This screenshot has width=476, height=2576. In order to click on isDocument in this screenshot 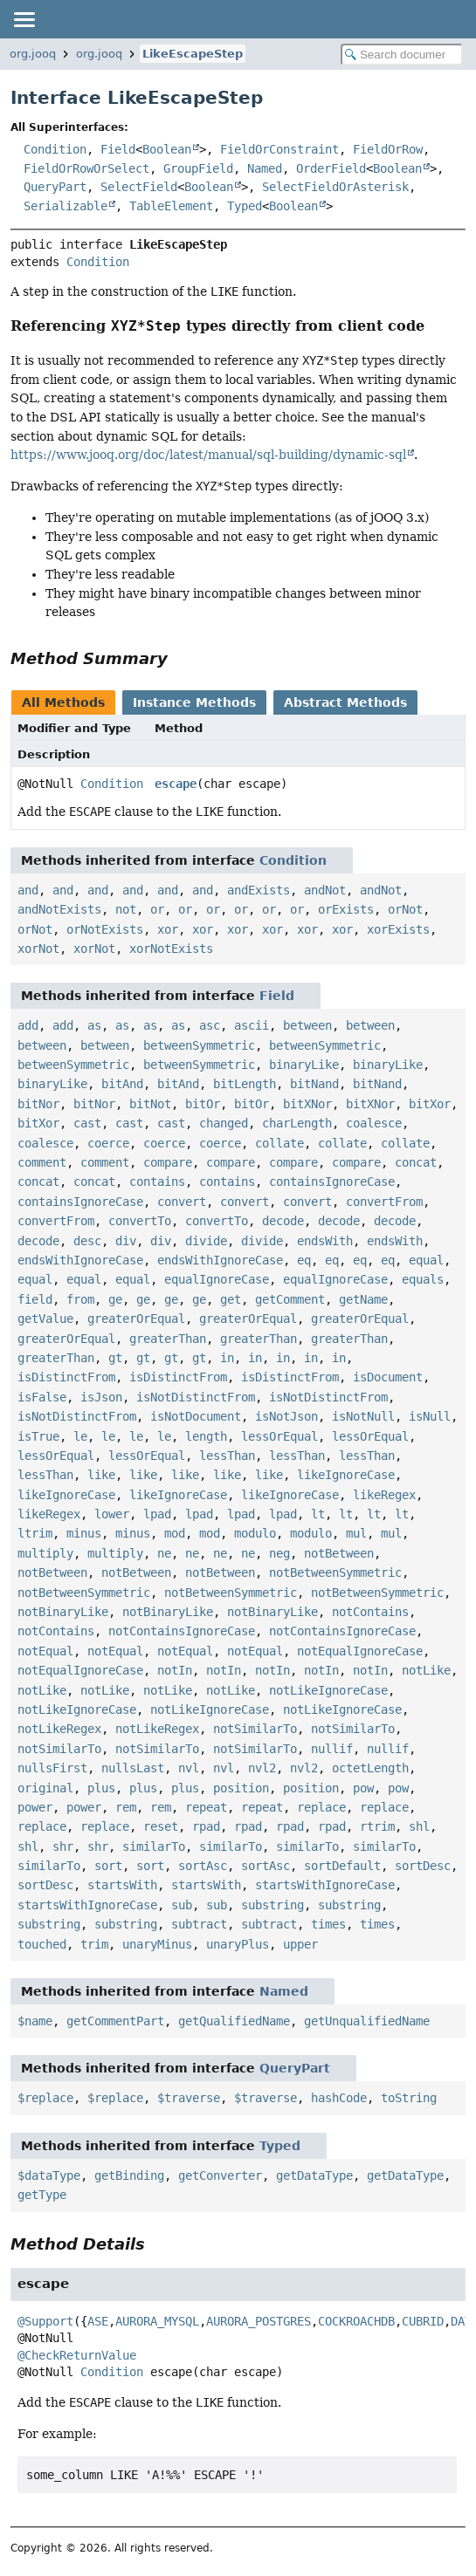, I will do `click(388, 1377)`.